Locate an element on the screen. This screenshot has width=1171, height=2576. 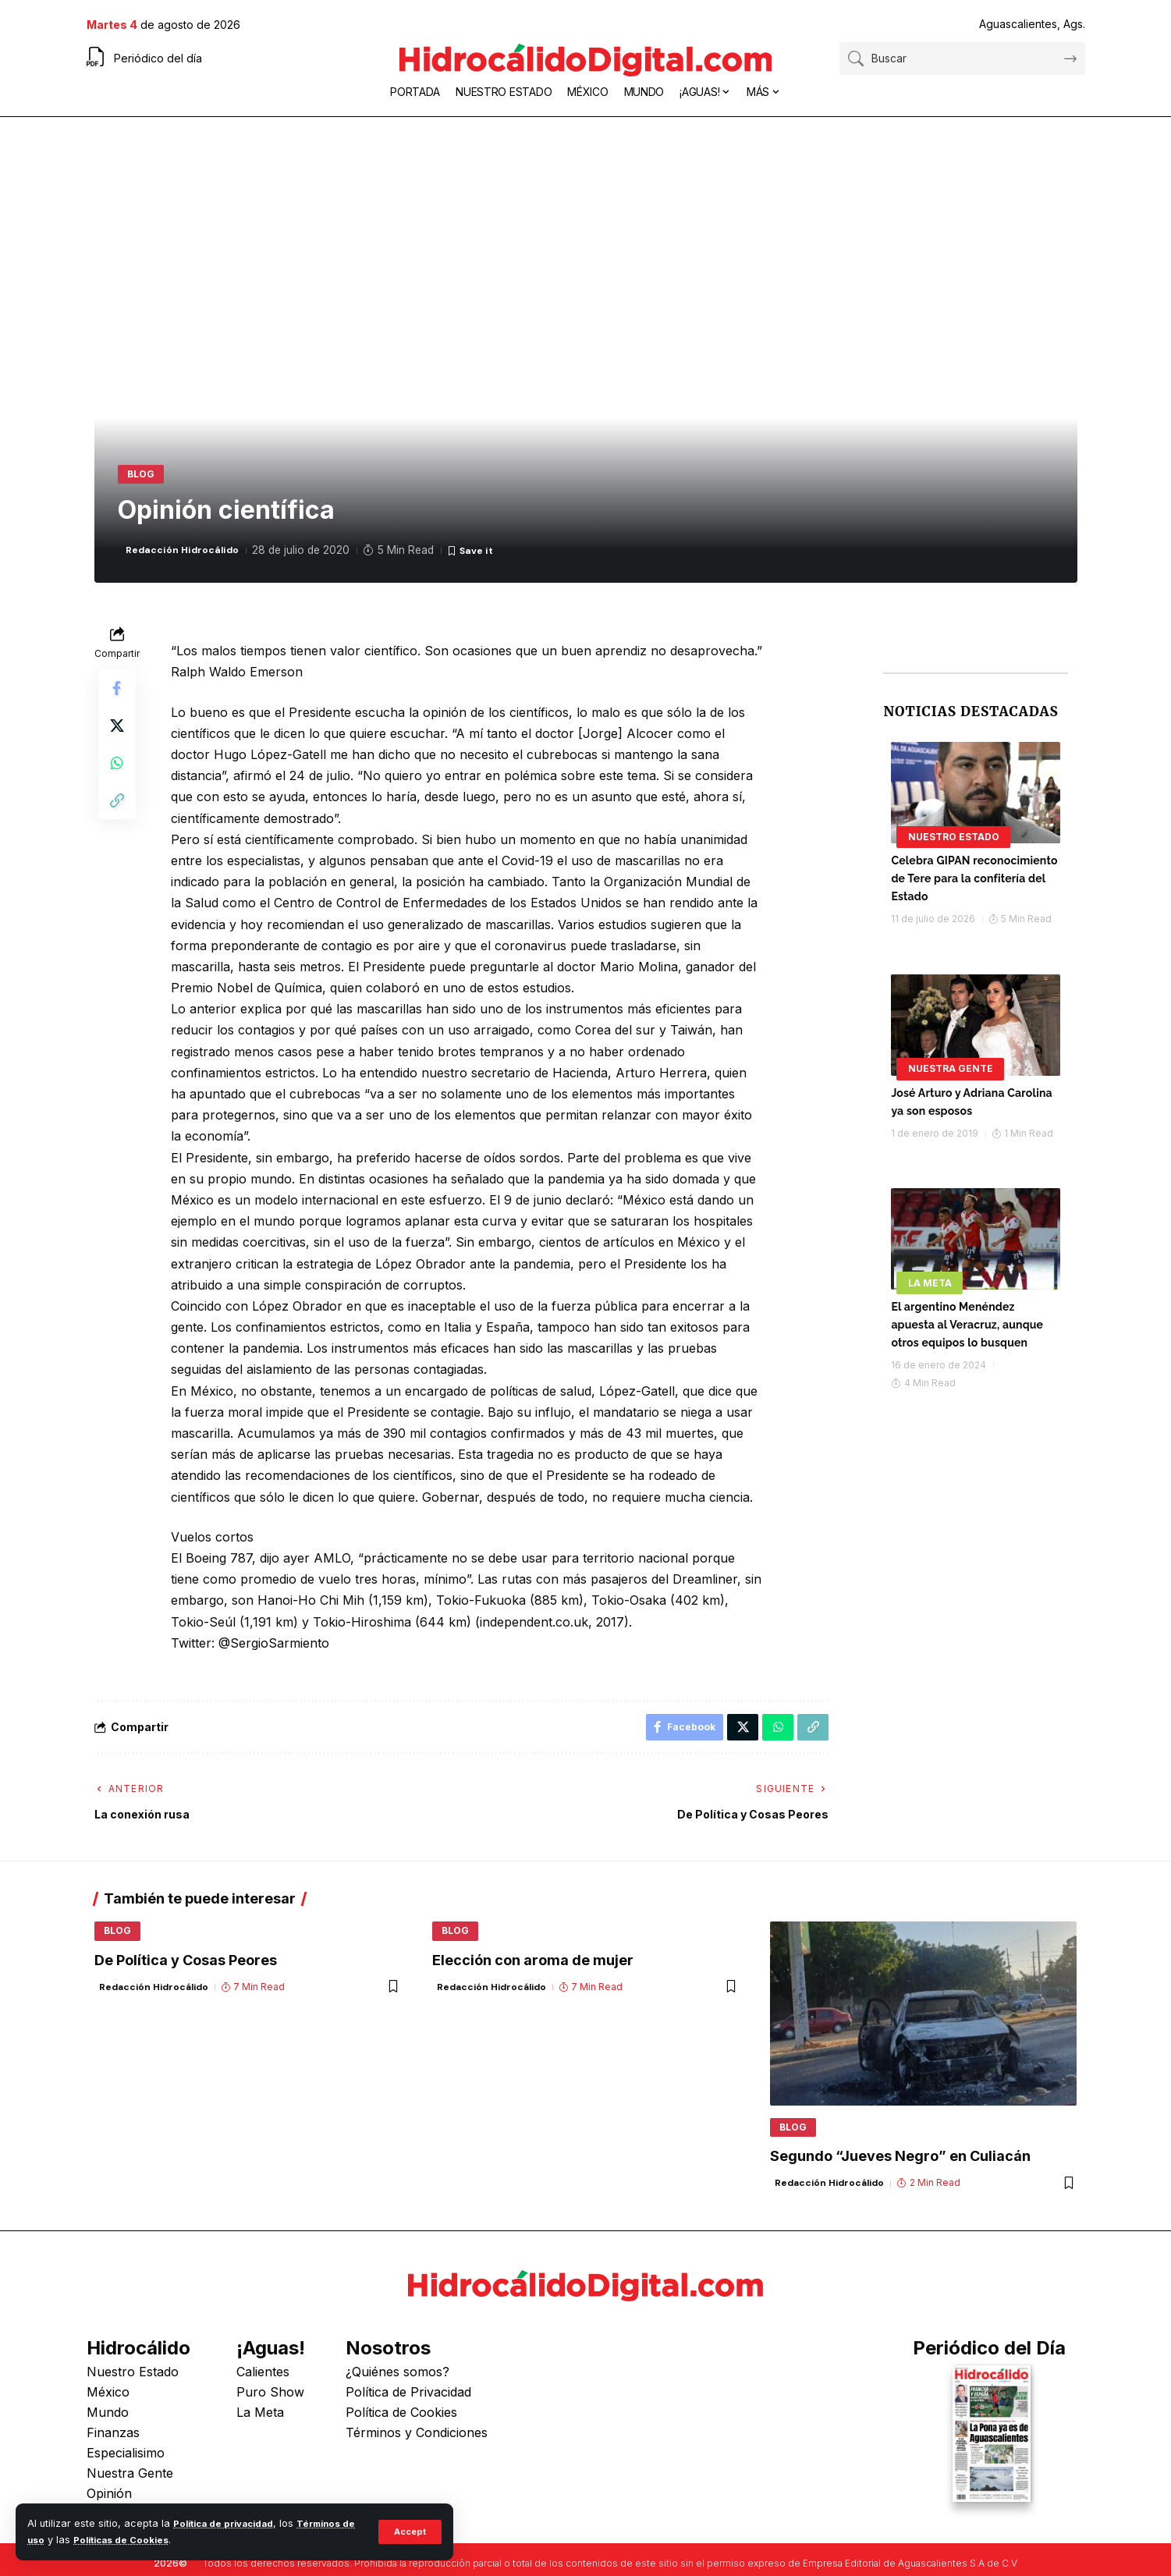
Periódico del día is located at coordinates (158, 58).